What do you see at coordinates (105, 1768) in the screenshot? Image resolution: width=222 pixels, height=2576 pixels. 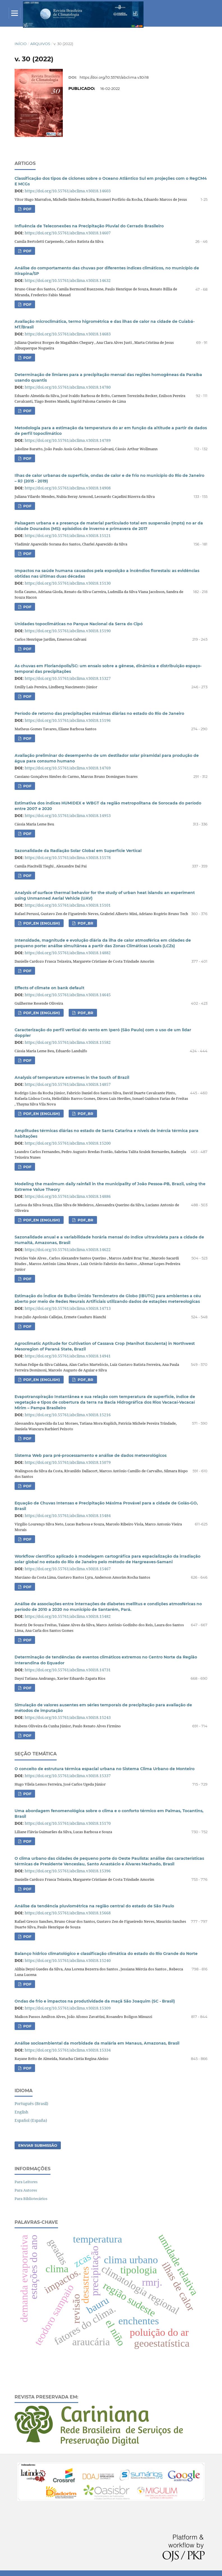 I see `O conceito de estrutura térmica espacial urbana no Sistema Clima Urbano de Monteiro` at bounding box center [105, 1768].